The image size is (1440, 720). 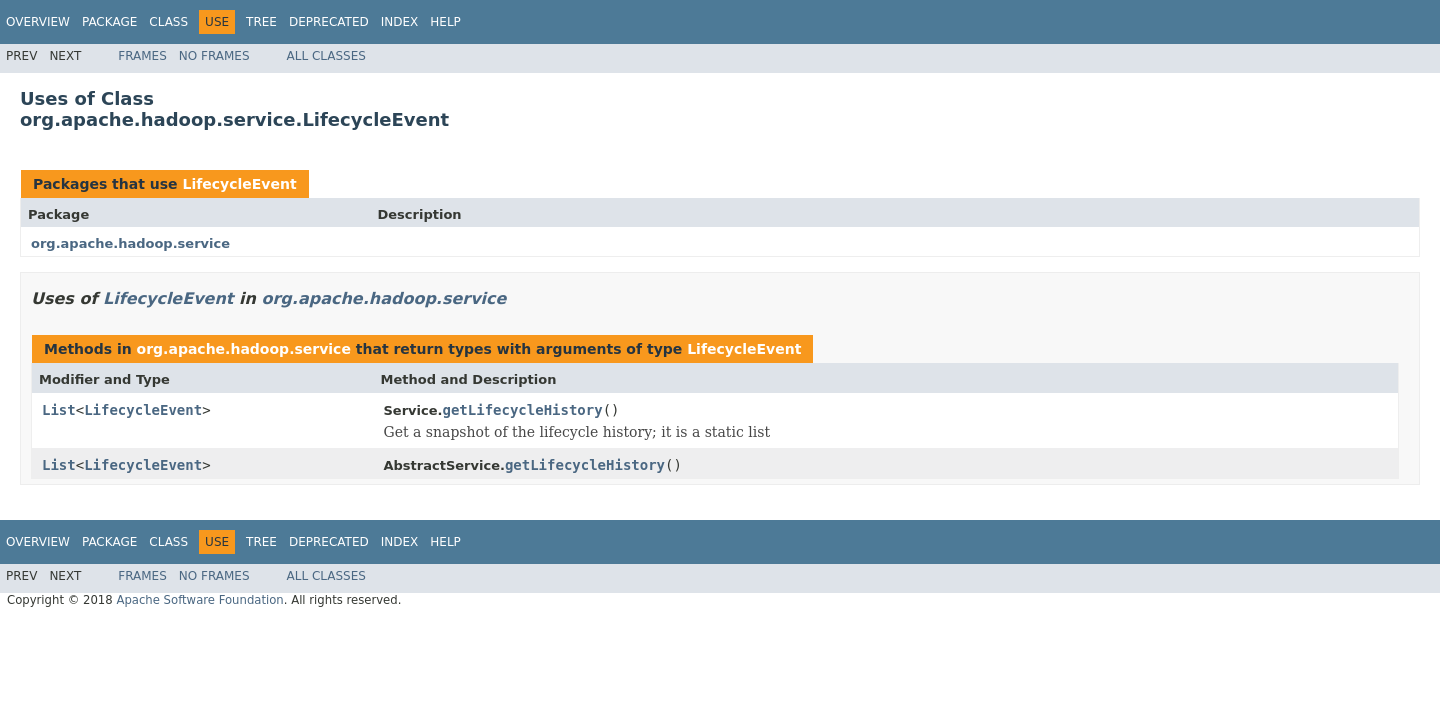 What do you see at coordinates (168, 22) in the screenshot?
I see `Class` at bounding box center [168, 22].